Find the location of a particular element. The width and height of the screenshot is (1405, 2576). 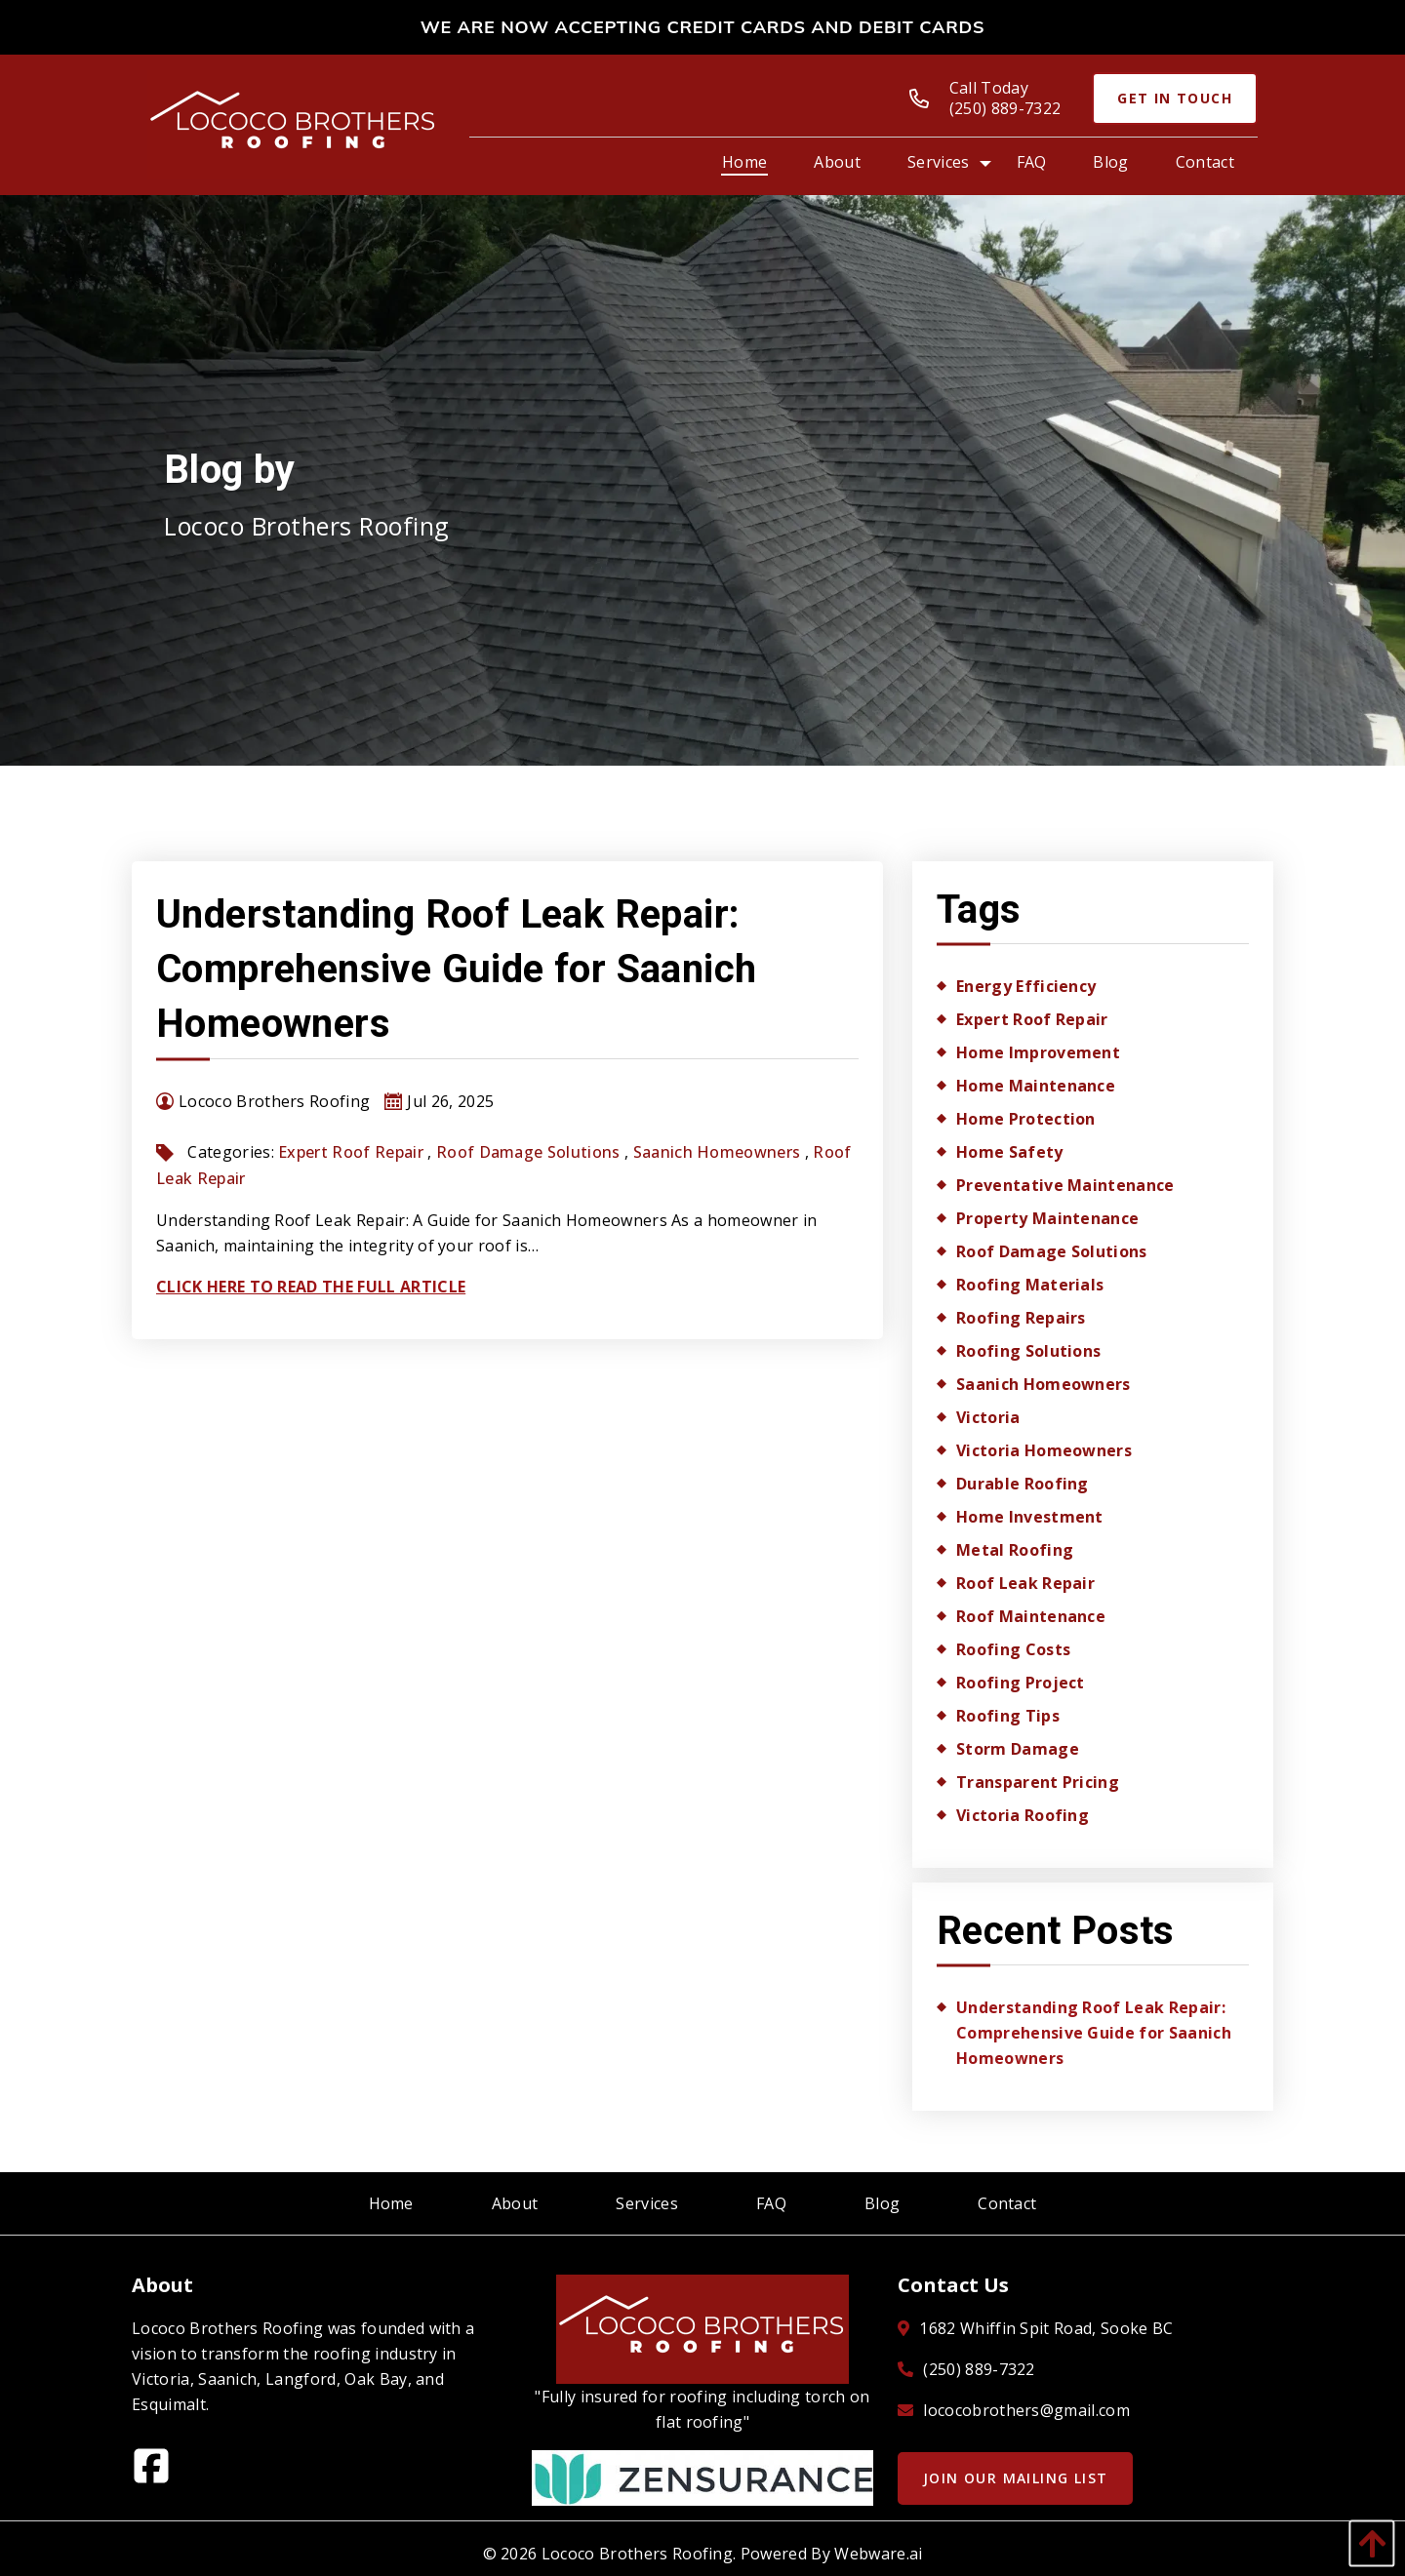

roofing repairs is located at coordinates (1021, 1317).